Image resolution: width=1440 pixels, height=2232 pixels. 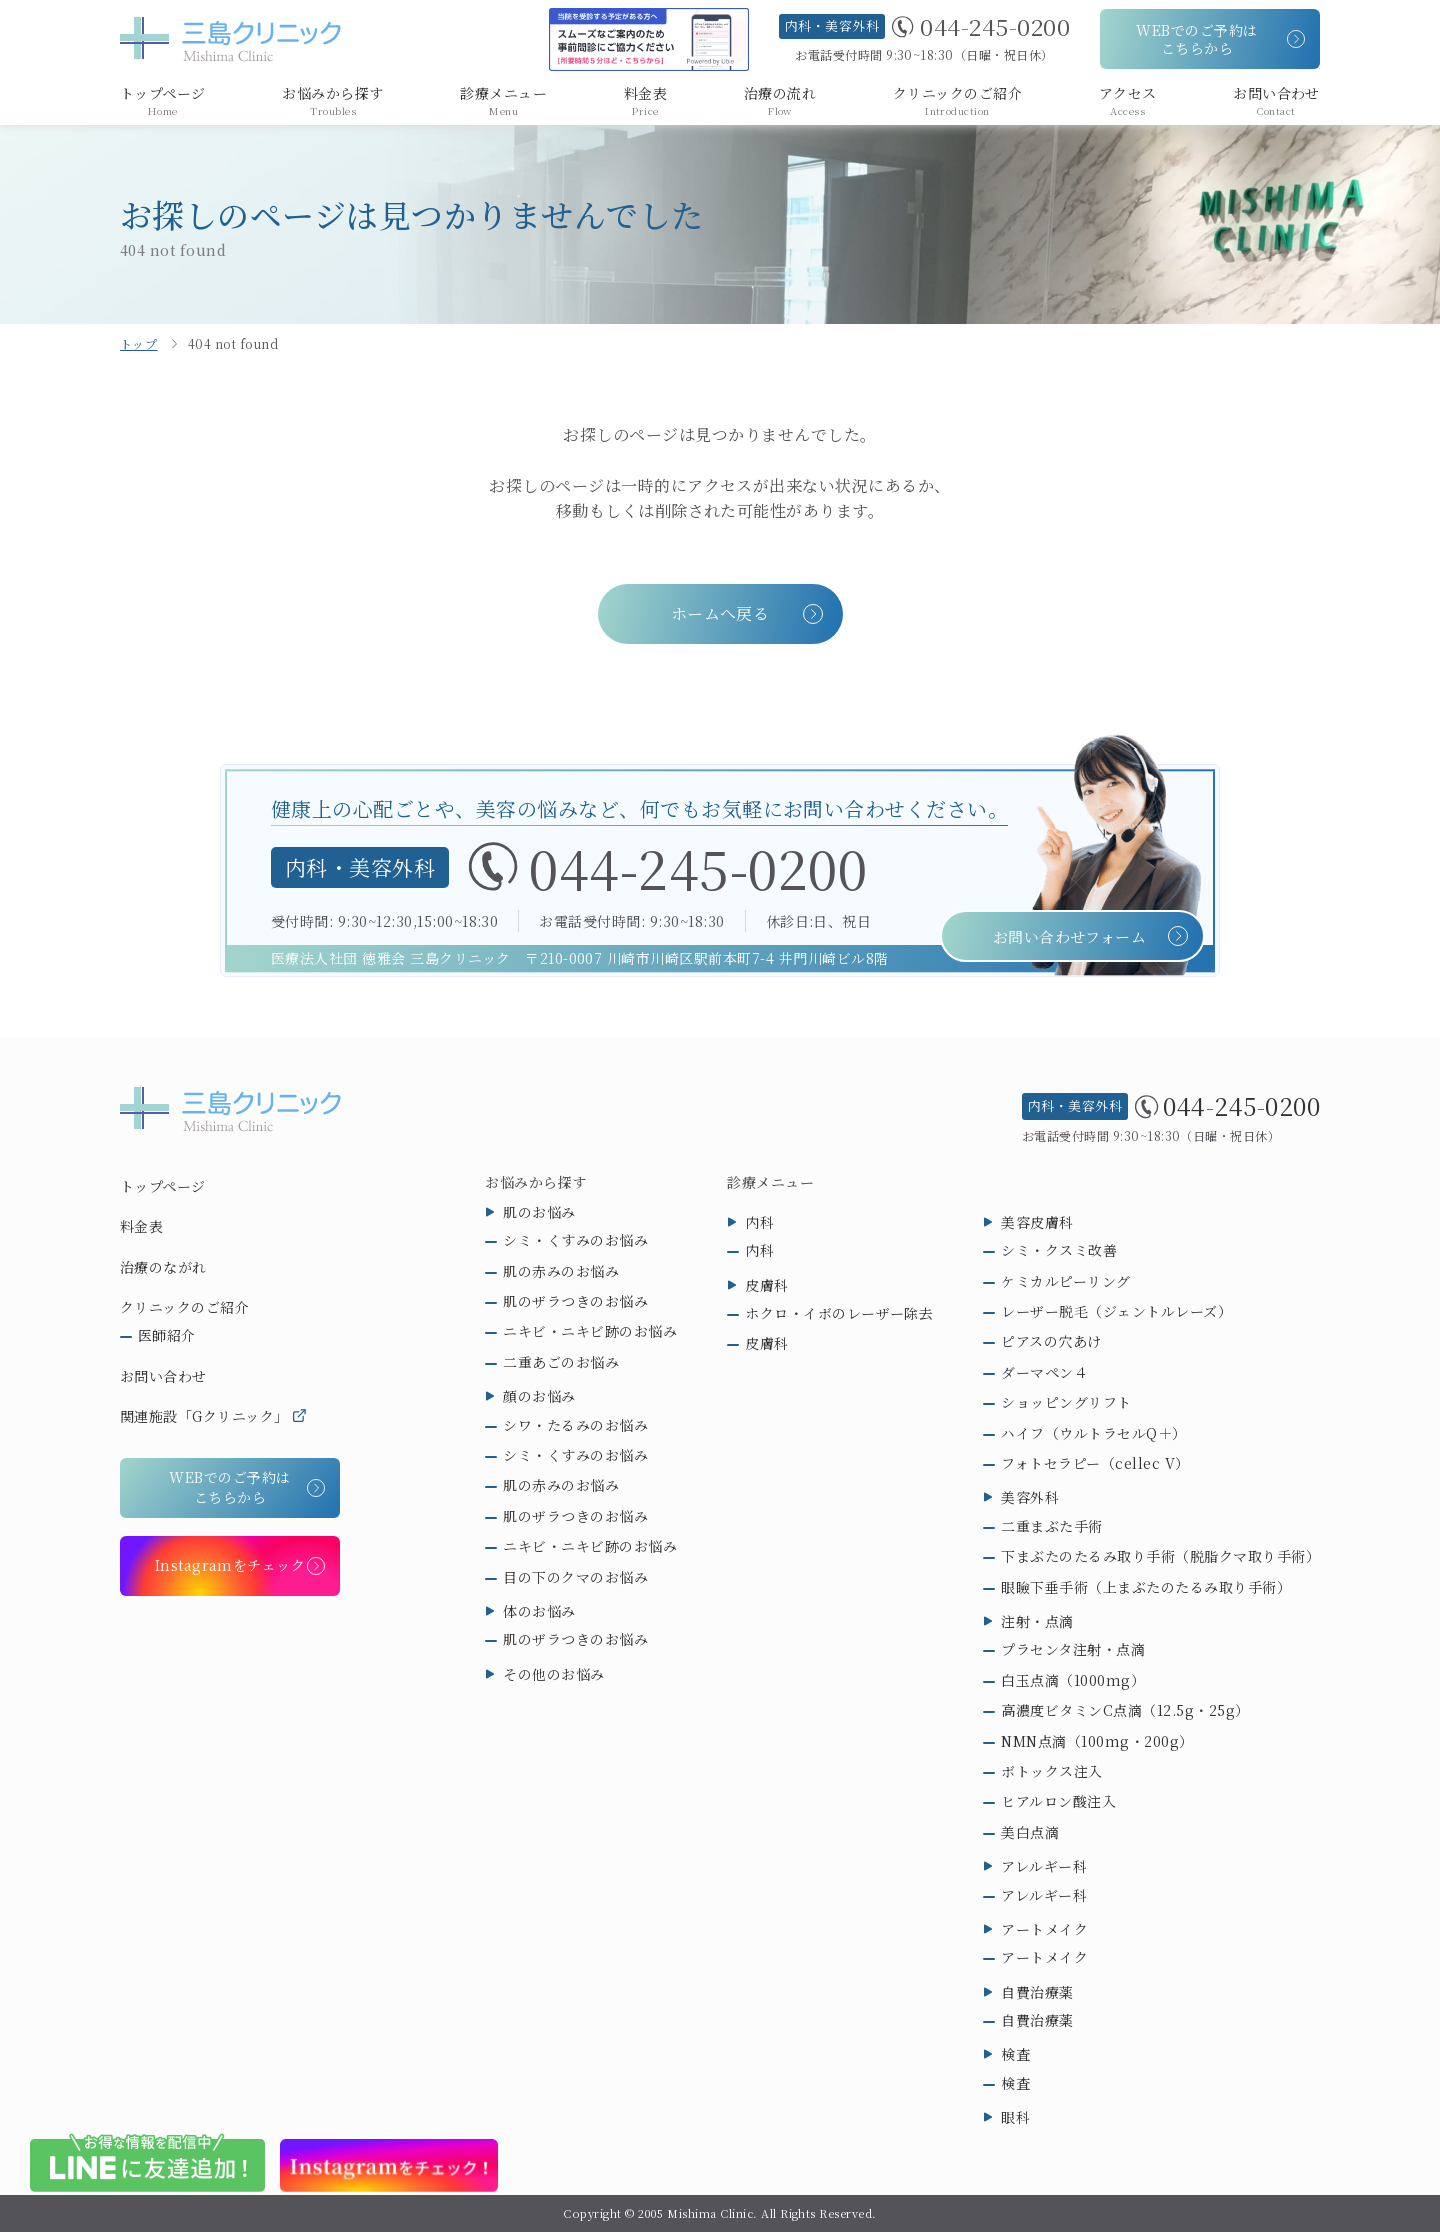 What do you see at coordinates (720, 613) in the screenshot?
I see `ホームへ戻る` at bounding box center [720, 613].